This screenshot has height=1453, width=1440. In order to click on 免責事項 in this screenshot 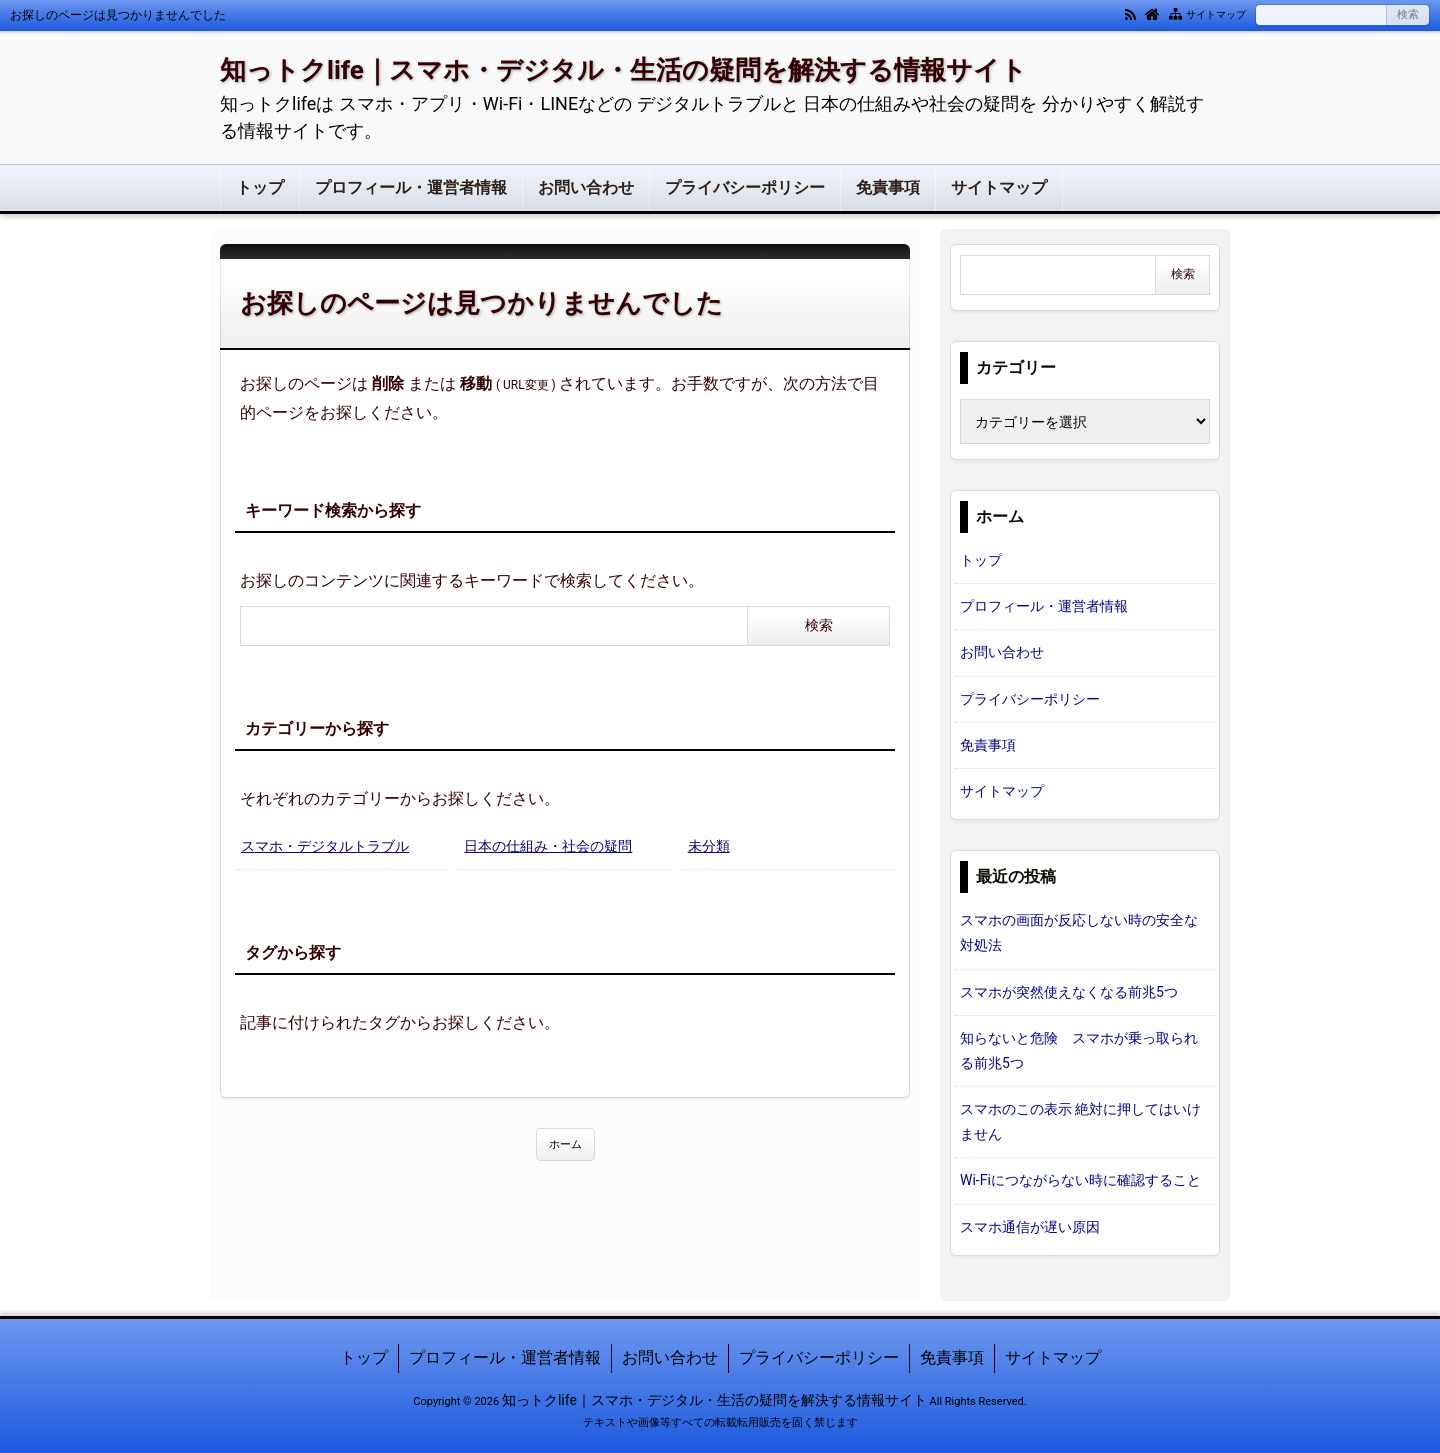, I will do `click(888, 187)`.